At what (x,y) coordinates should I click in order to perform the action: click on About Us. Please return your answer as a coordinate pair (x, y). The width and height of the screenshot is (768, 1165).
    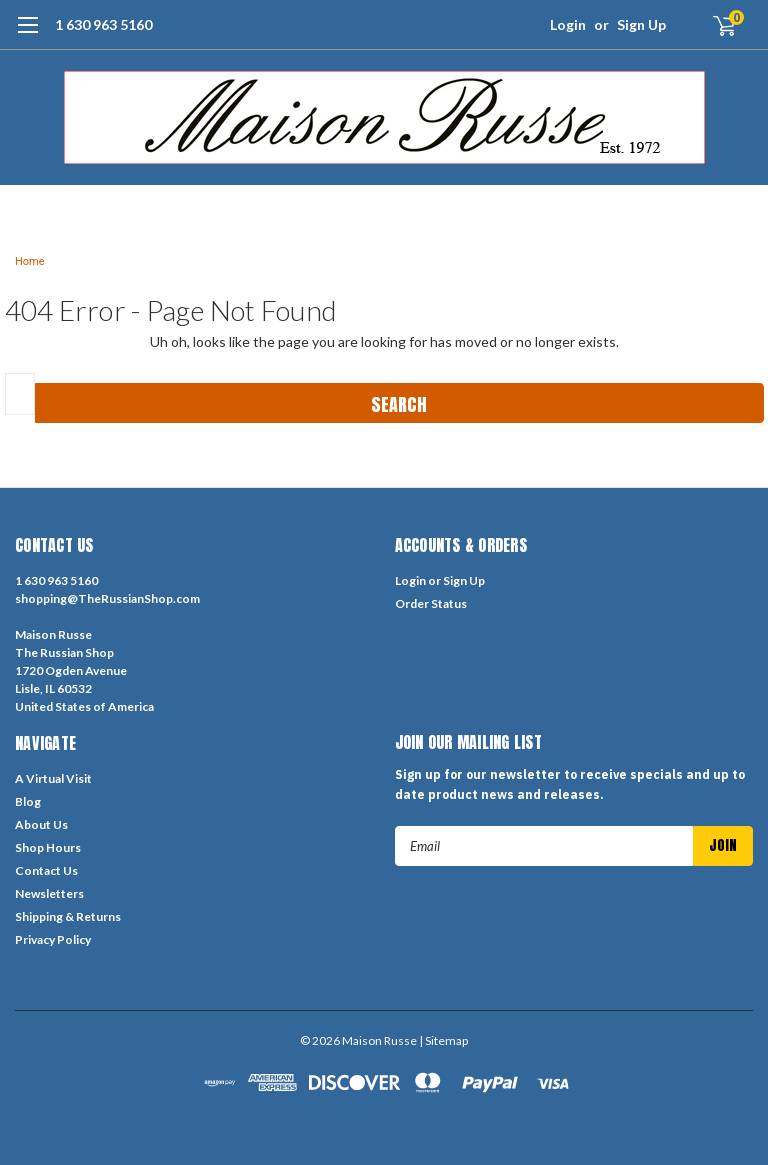
    Looking at the image, I should click on (41, 824).